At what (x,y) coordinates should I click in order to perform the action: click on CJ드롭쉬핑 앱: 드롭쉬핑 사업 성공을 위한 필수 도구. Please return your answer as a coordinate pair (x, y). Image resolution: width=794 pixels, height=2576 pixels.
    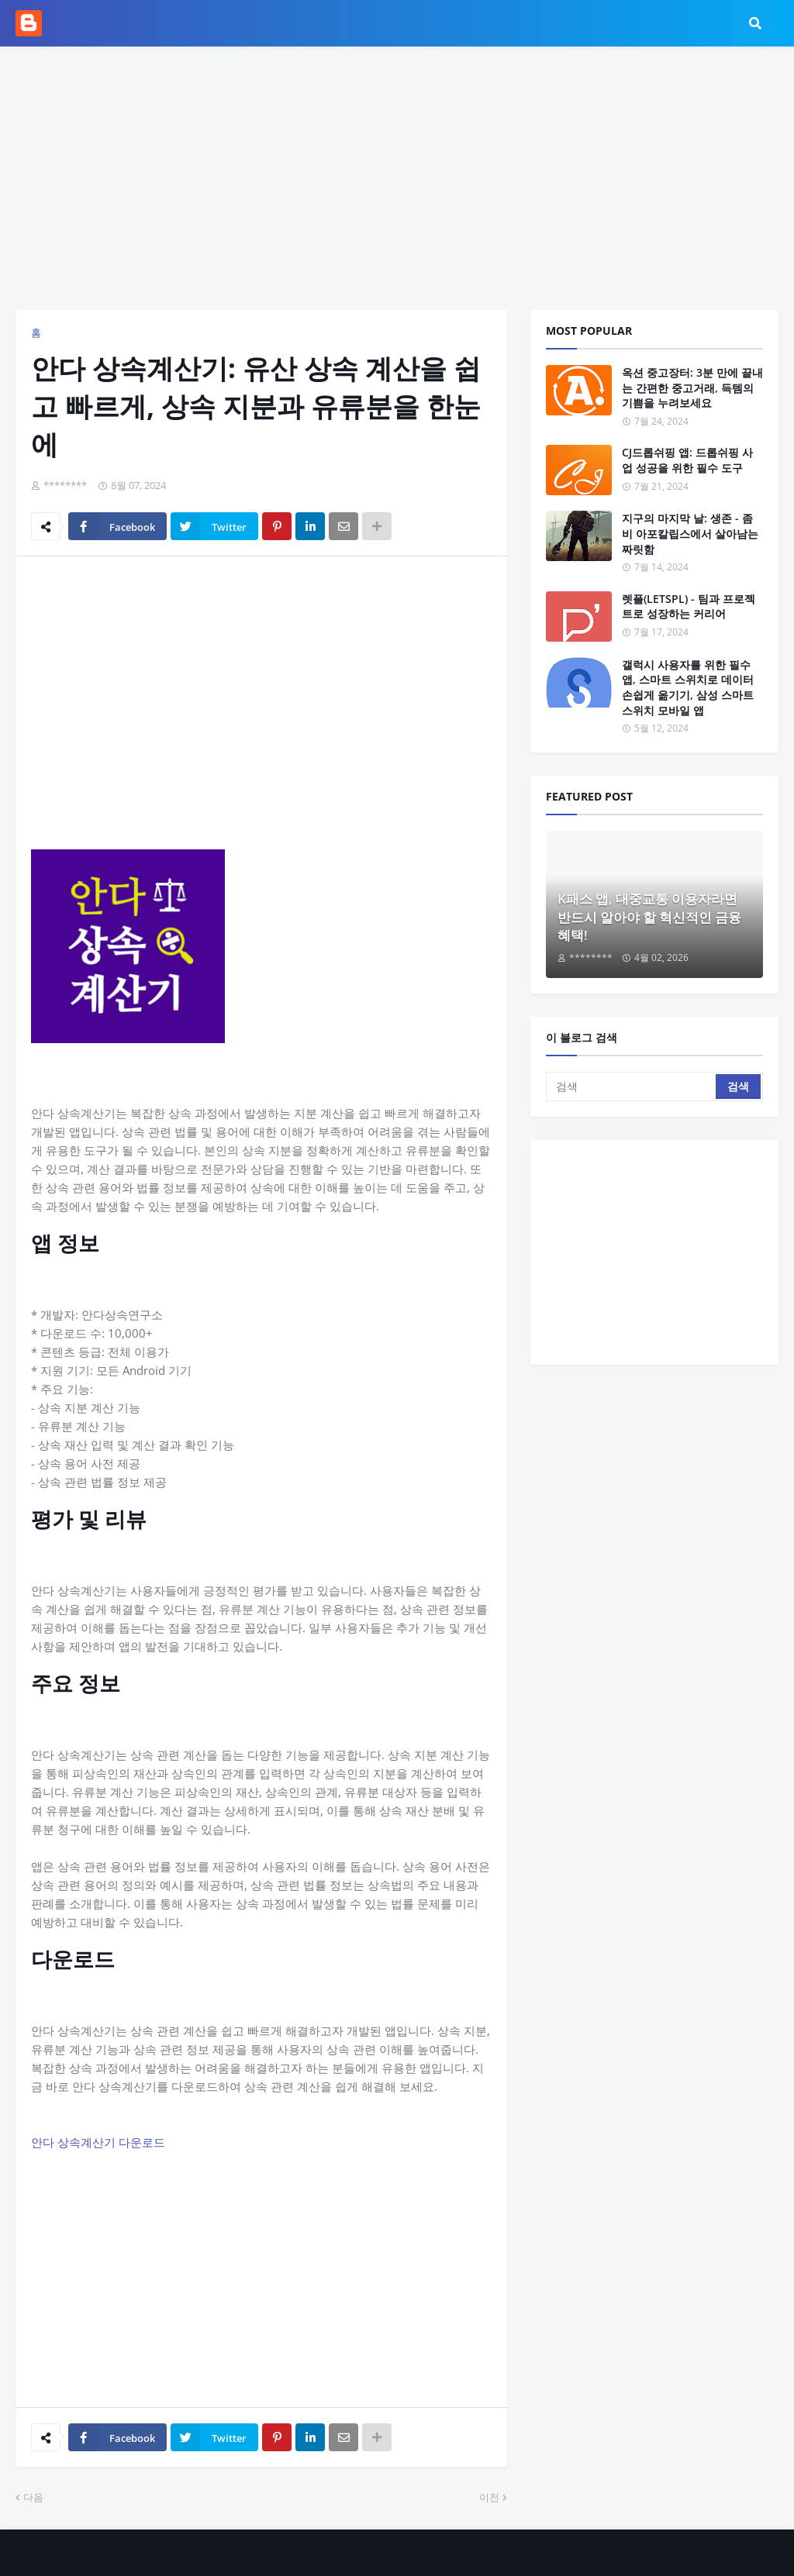
    Looking at the image, I should click on (687, 460).